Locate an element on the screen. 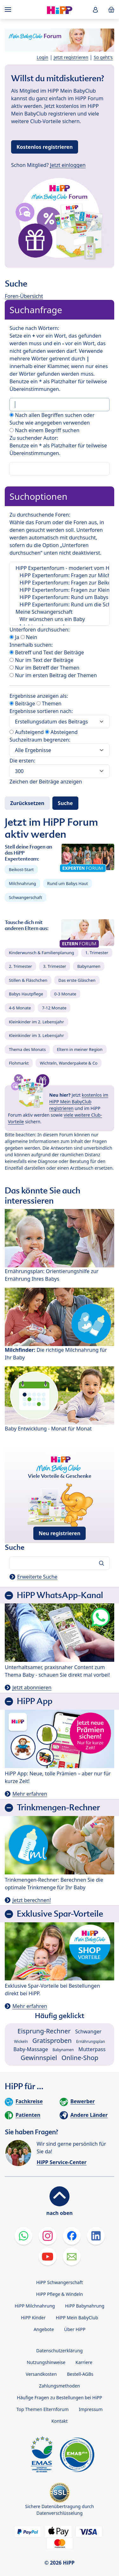  7-12 Monate is located at coordinates (54, 1008).